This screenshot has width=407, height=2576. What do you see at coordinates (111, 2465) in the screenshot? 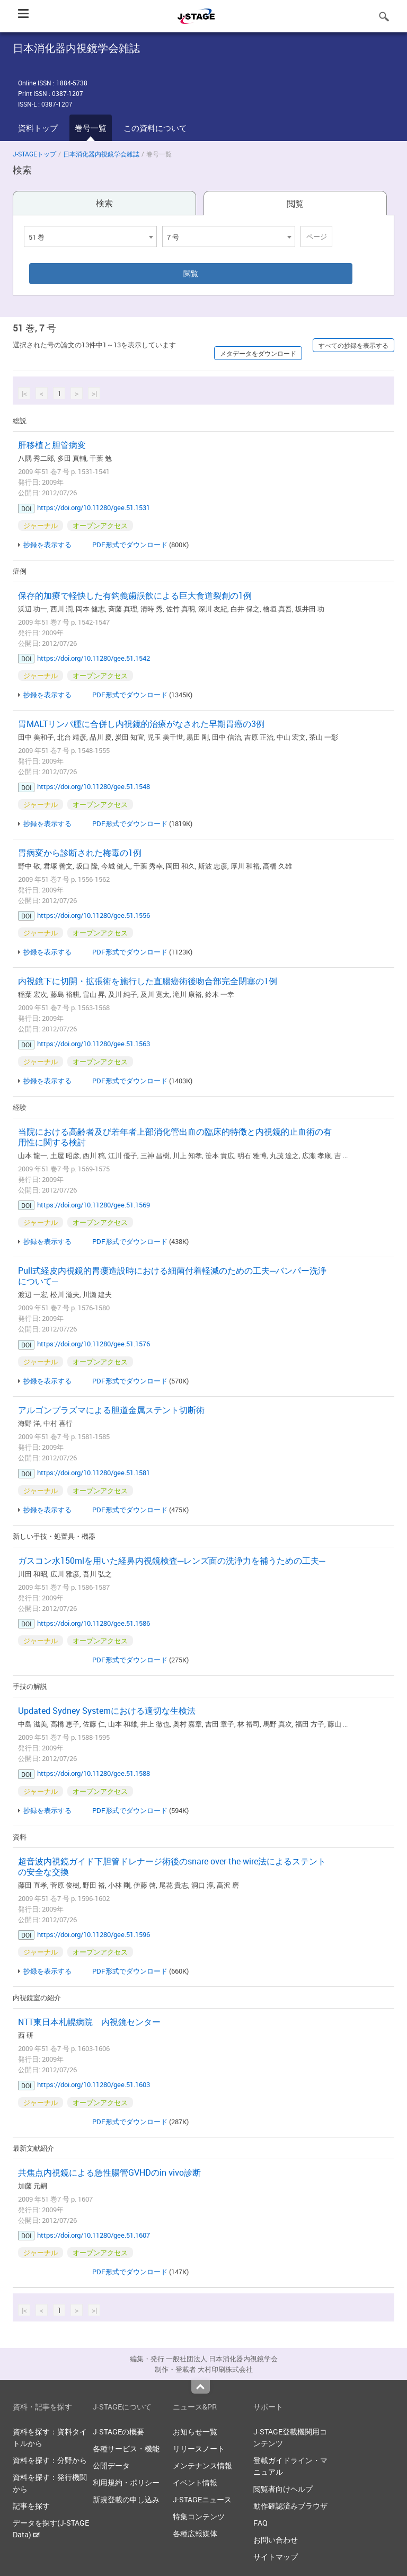
I see `公開データ` at bounding box center [111, 2465].